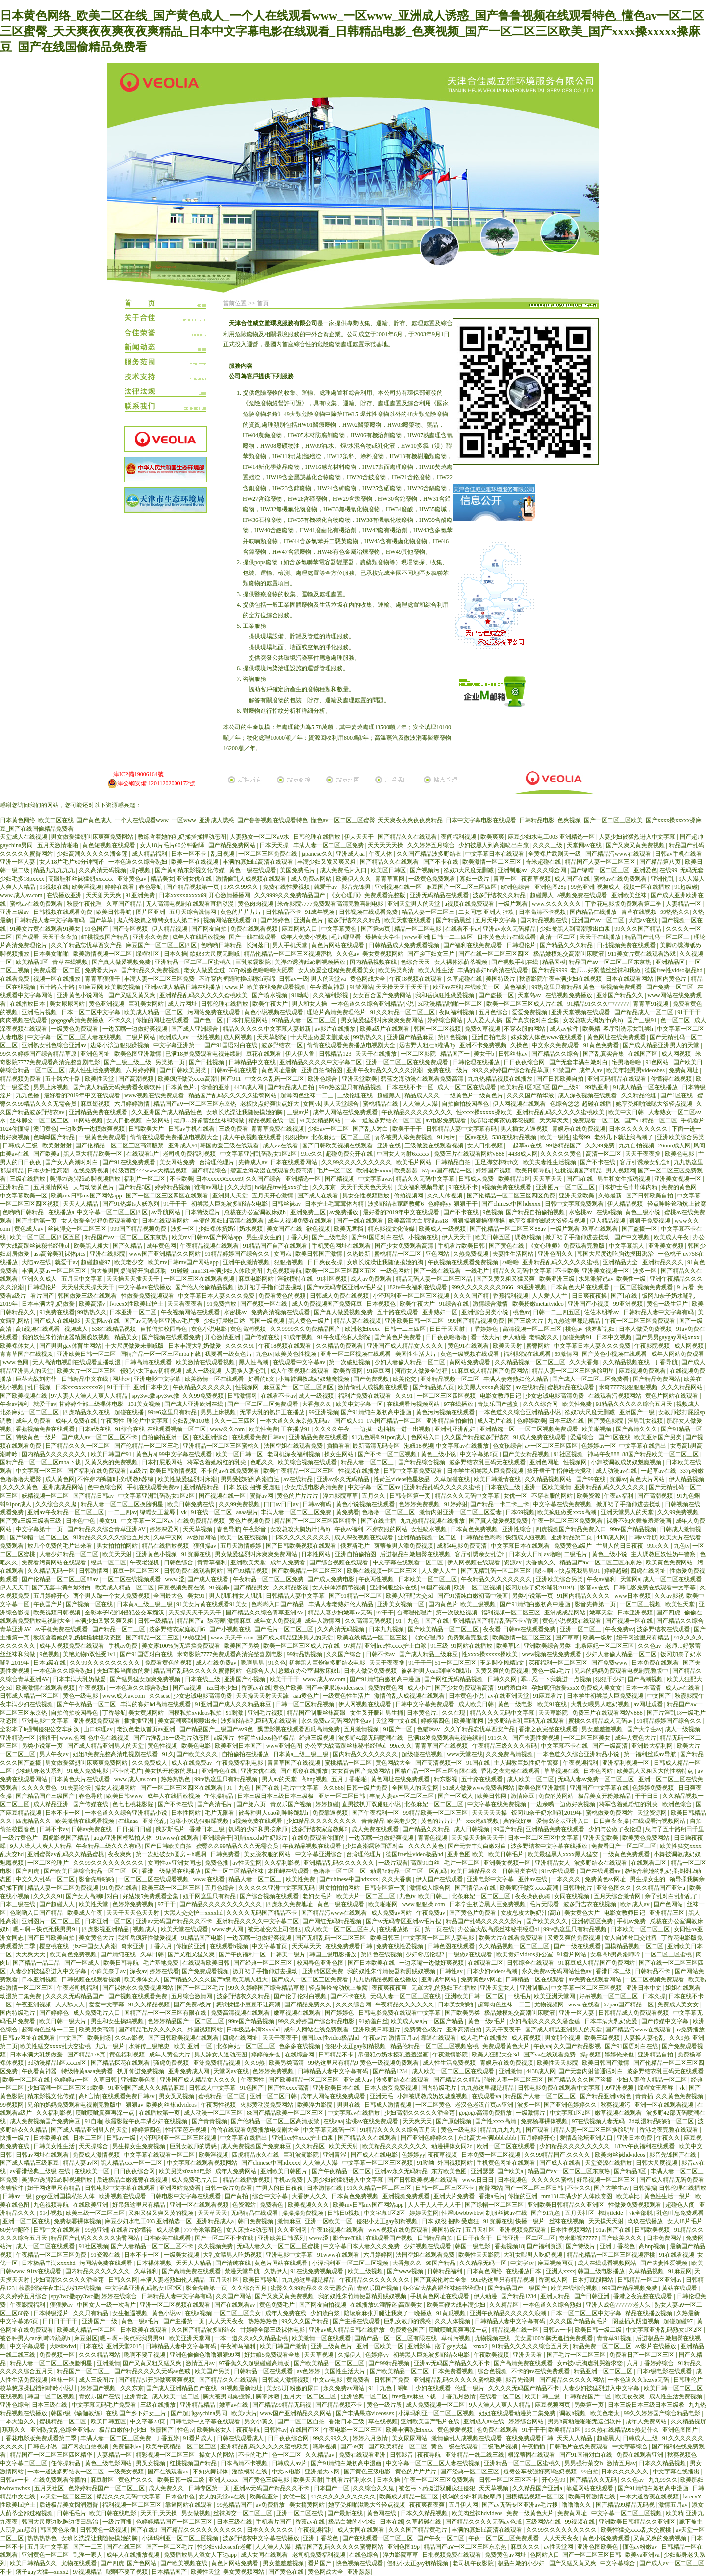  Describe the element at coordinates (545, 2121) in the screenshot. I see `免费杨幂裸体视频` at that location.